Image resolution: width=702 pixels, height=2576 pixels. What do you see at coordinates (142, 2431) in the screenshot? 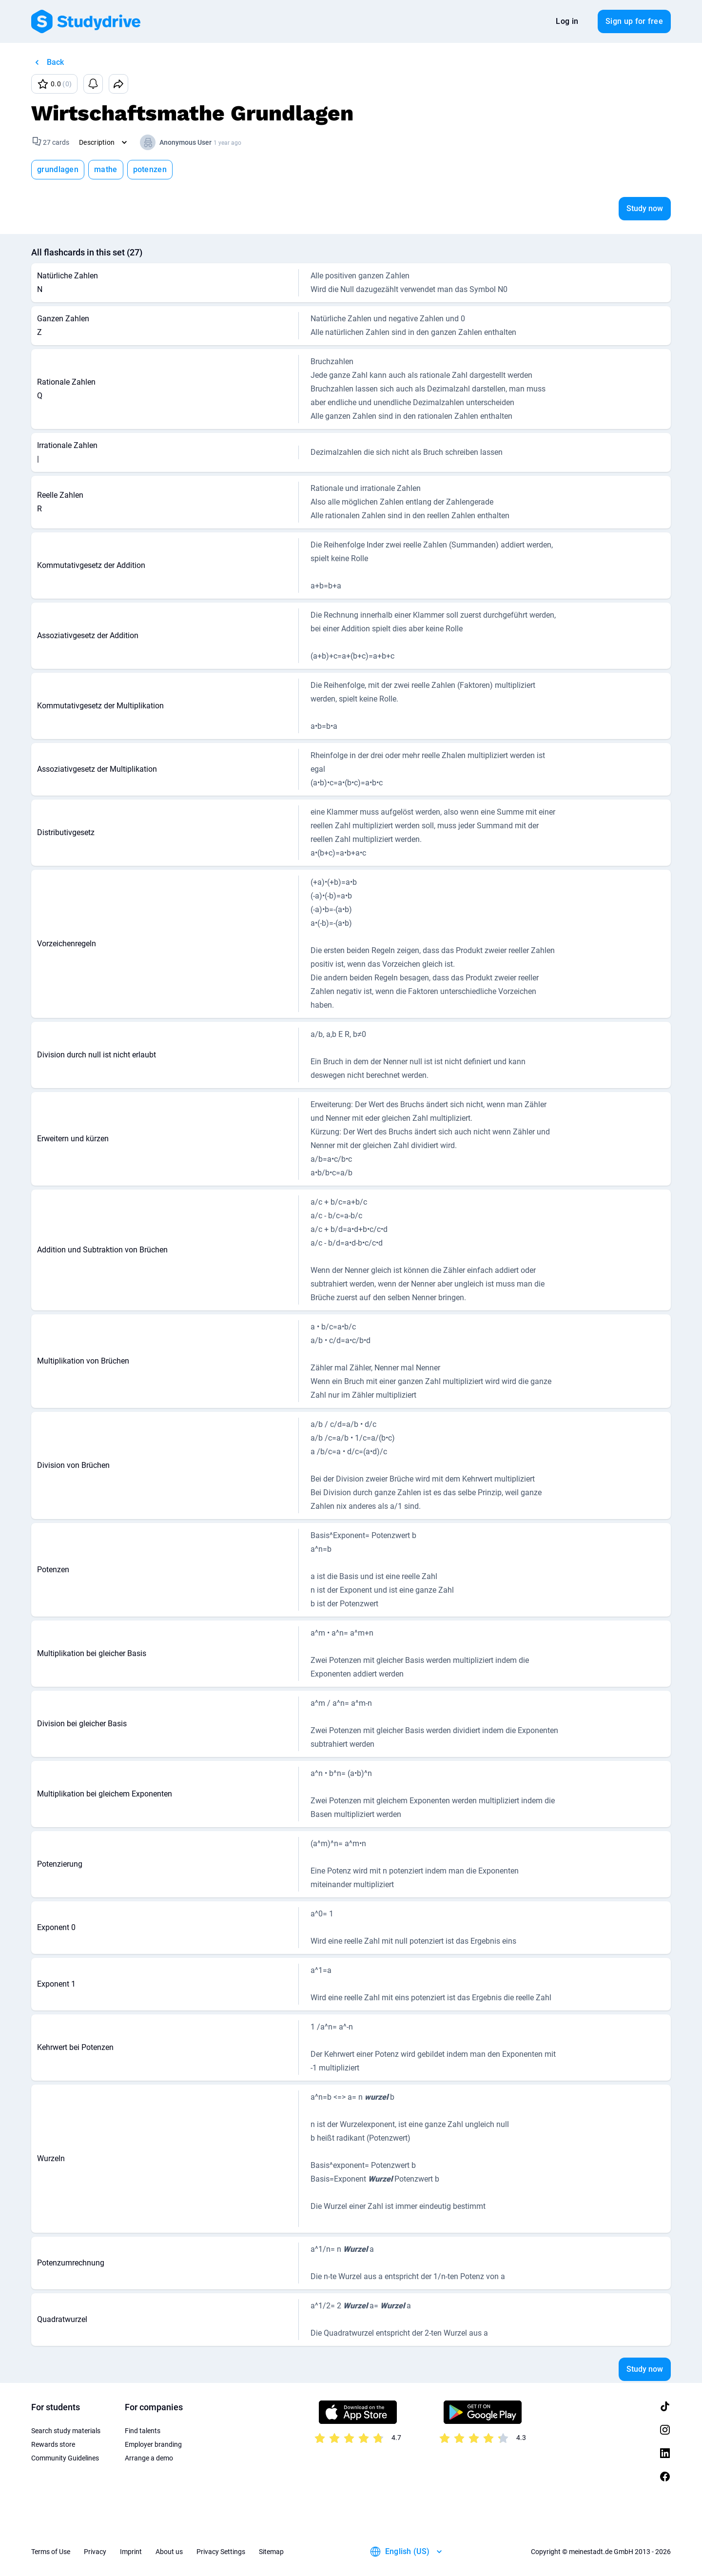
I see `Find talents` at bounding box center [142, 2431].